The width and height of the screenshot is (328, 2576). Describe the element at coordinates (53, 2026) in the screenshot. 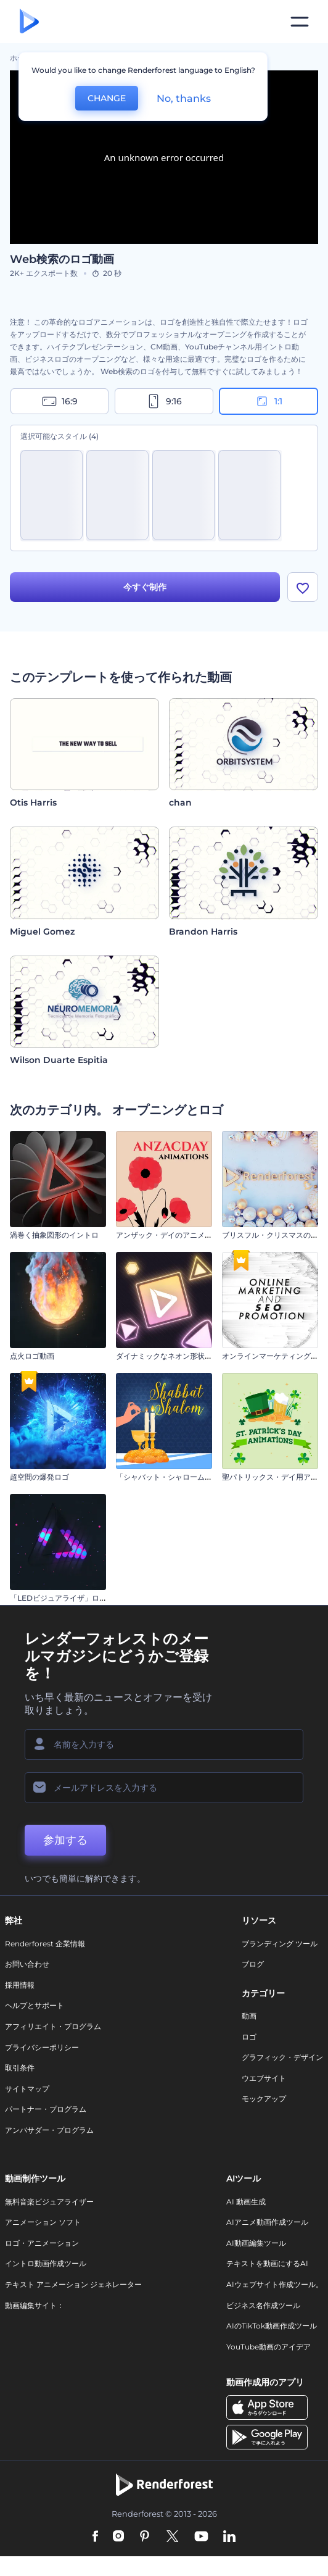

I see `アフィリエイト・プログラム` at that location.